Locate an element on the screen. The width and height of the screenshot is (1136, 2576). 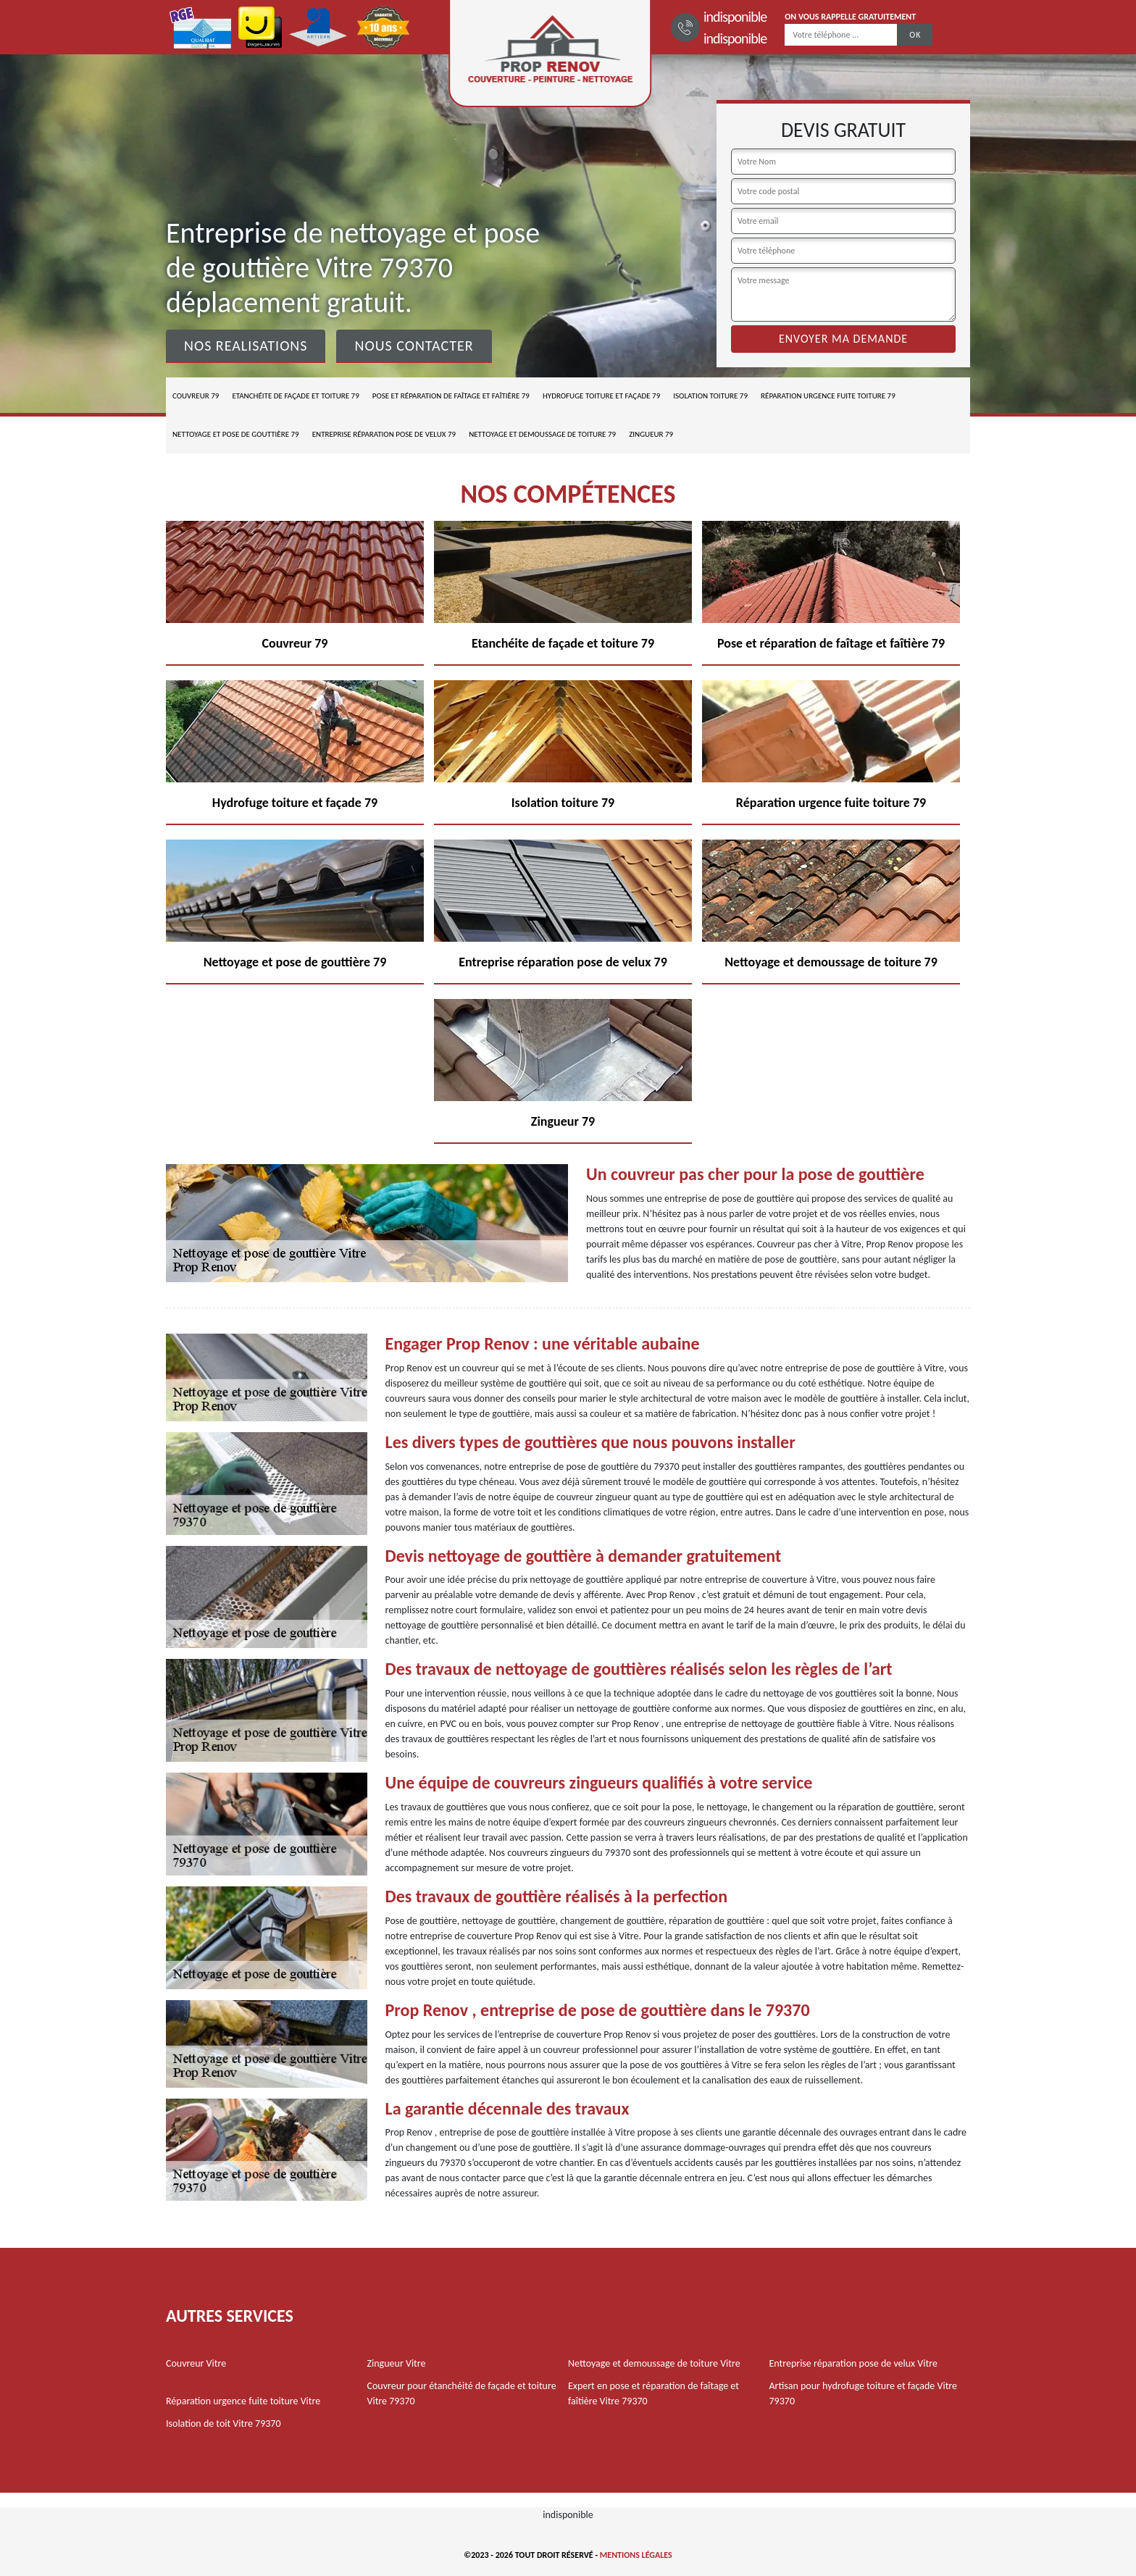
Couvreur pour étanchéité de façade et toiture Vitre 79370 is located at coordinates (461, 2393).